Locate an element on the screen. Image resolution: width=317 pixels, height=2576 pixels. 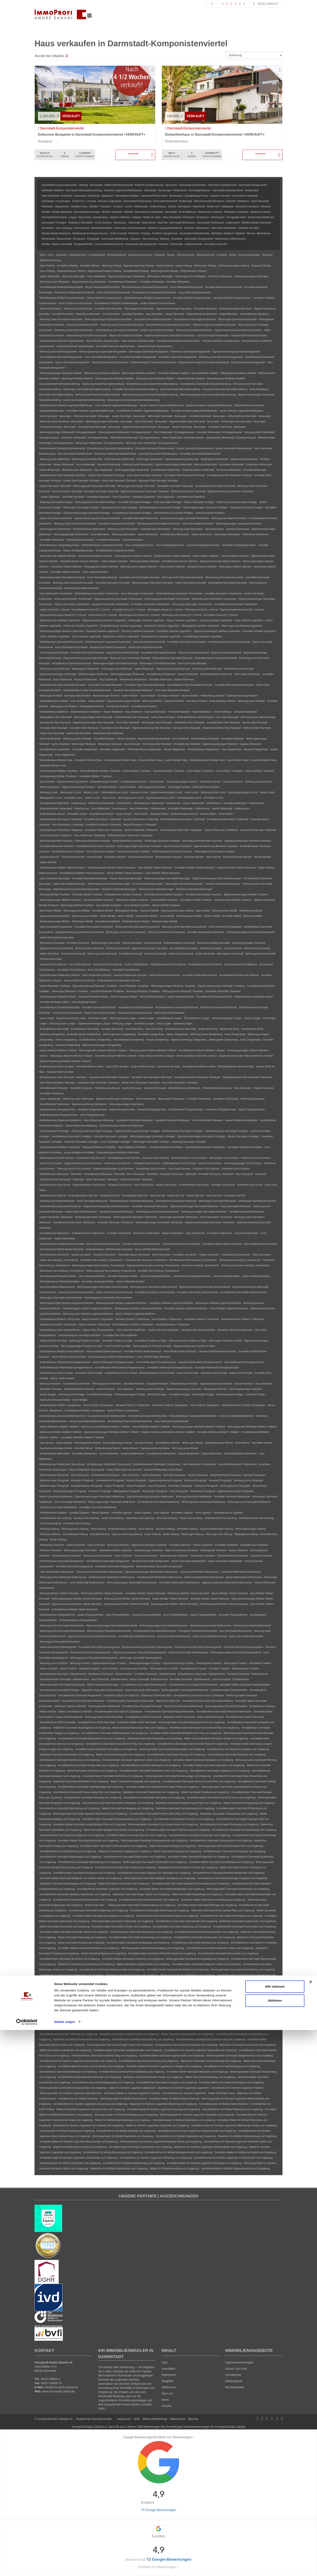
Makler Darmstadt Goebelstraße und Umgebung is located at coordinates (65, 2050).